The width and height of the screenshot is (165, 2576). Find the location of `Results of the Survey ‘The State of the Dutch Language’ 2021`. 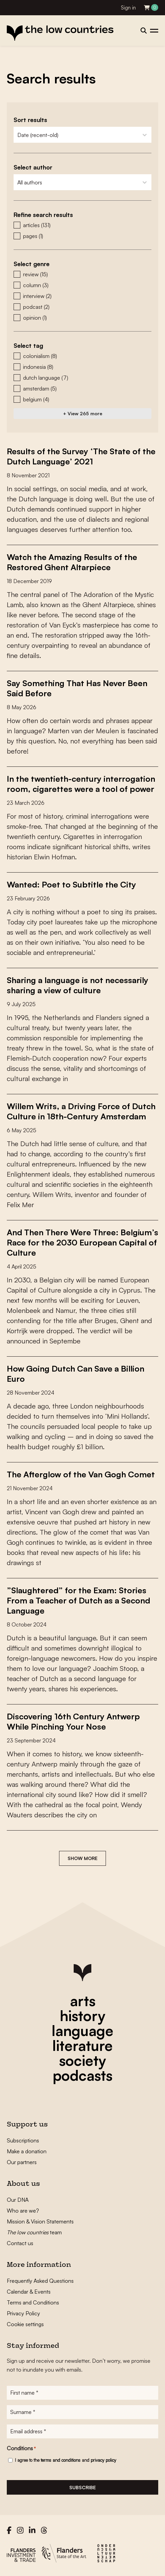

Results of the Survey ‘The State of the Dutch Language’ 2021 is located at coordinates (81, 456).